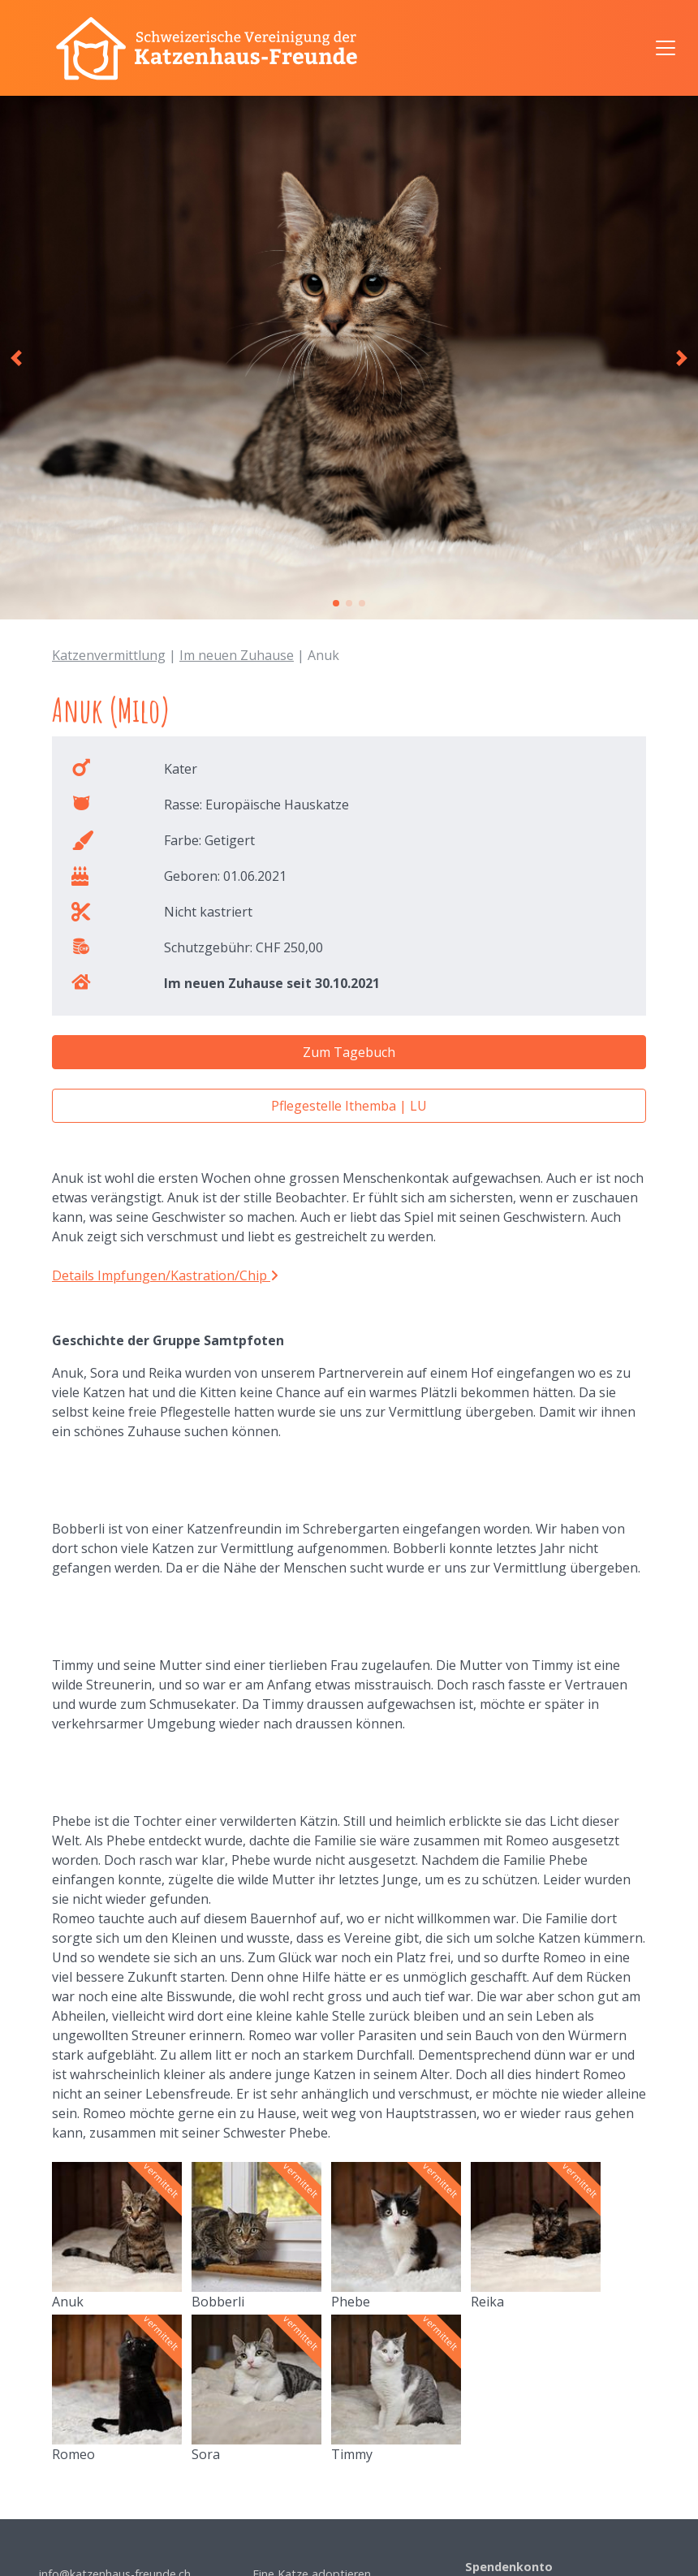  Describe the element at coordinates (349, 1052) in the screenshot. I see `Zum Tagebuch` at that location.